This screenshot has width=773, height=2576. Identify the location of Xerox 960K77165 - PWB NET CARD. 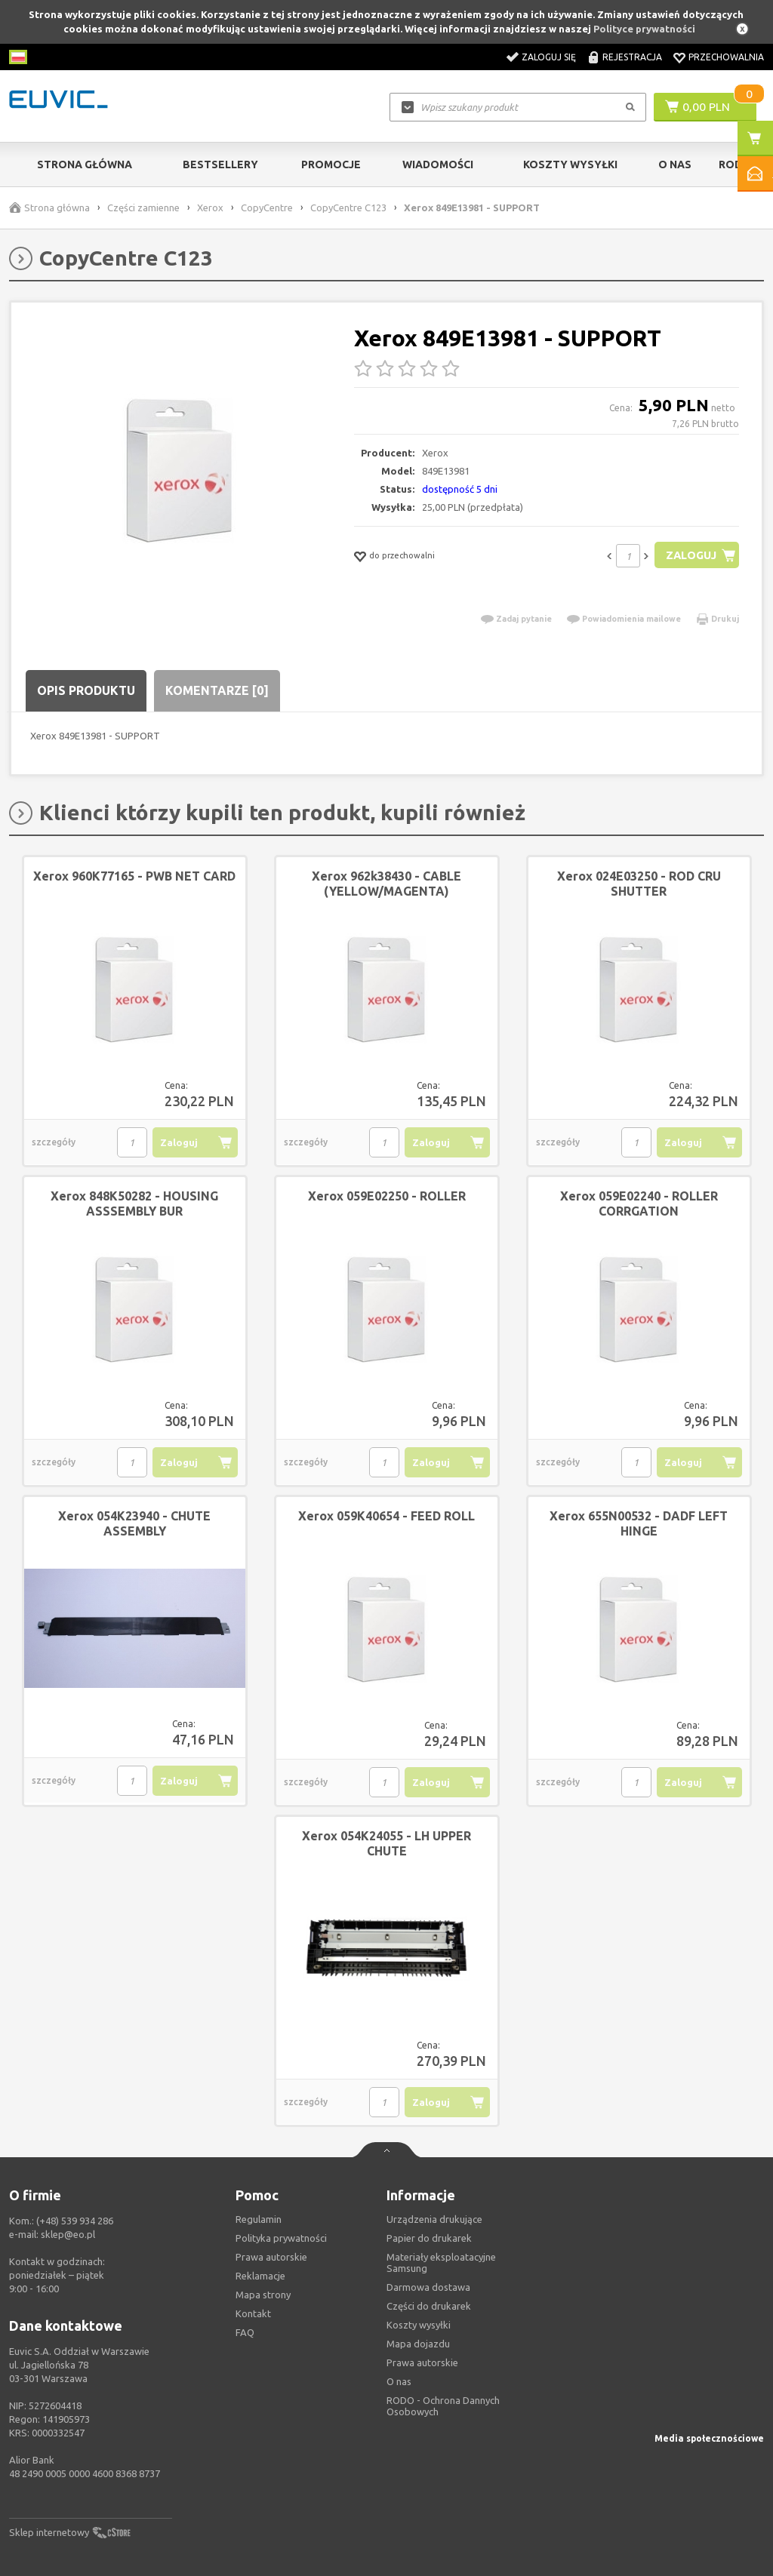
(134, 876).